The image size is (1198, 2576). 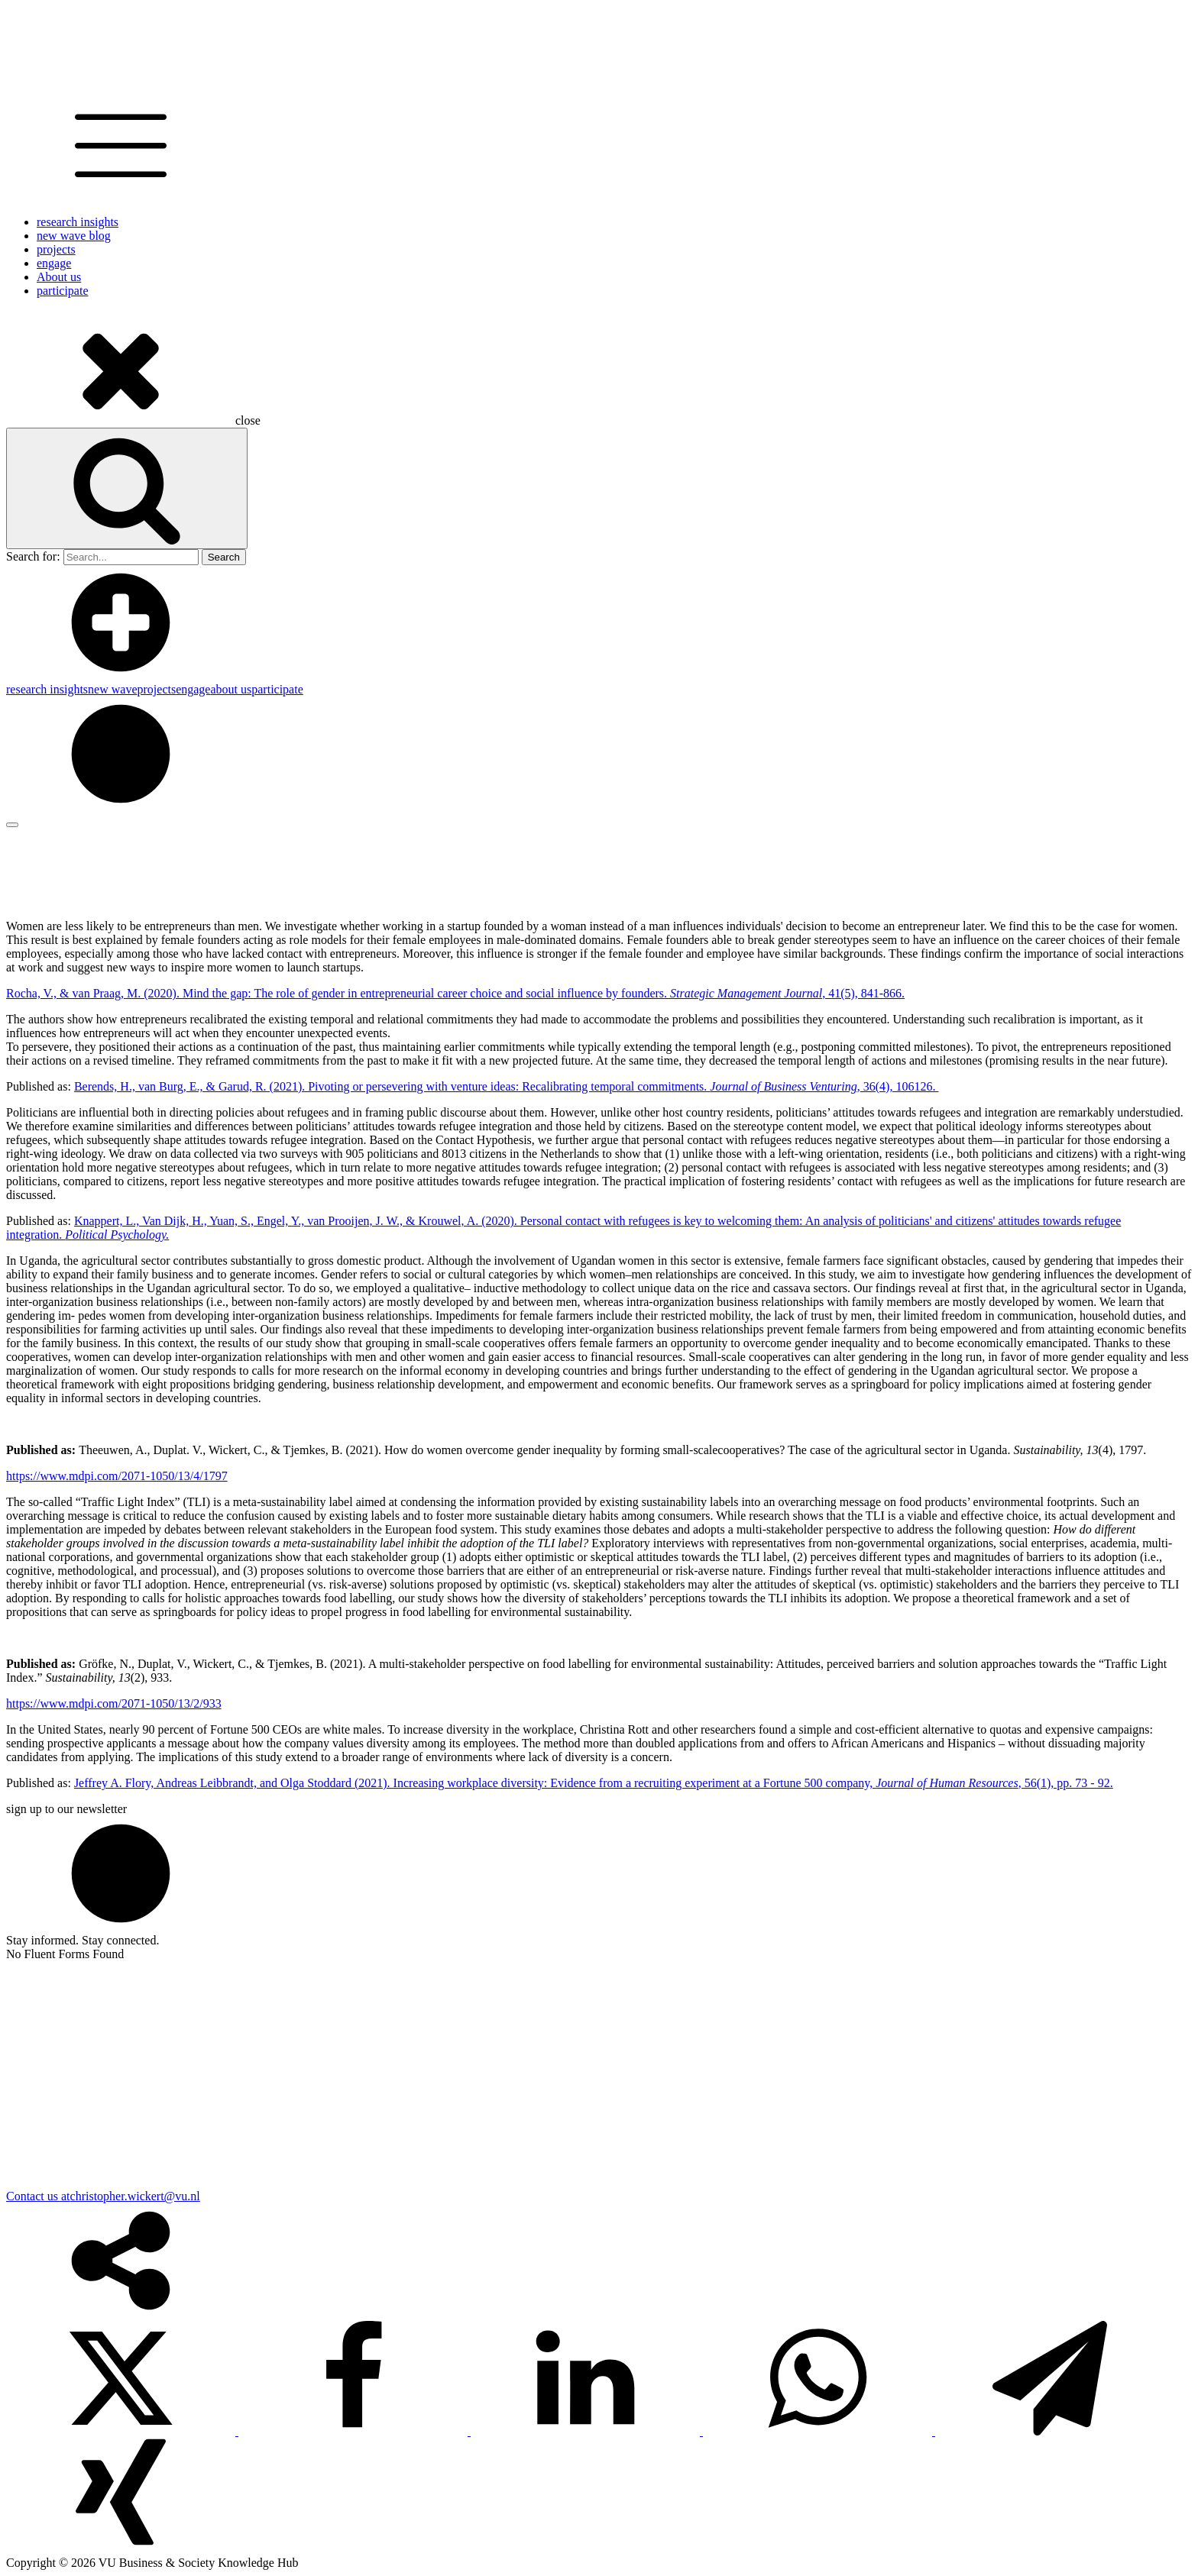 I want to click on christopher.wickert@vu.nl, so click(x=135, y=2196).